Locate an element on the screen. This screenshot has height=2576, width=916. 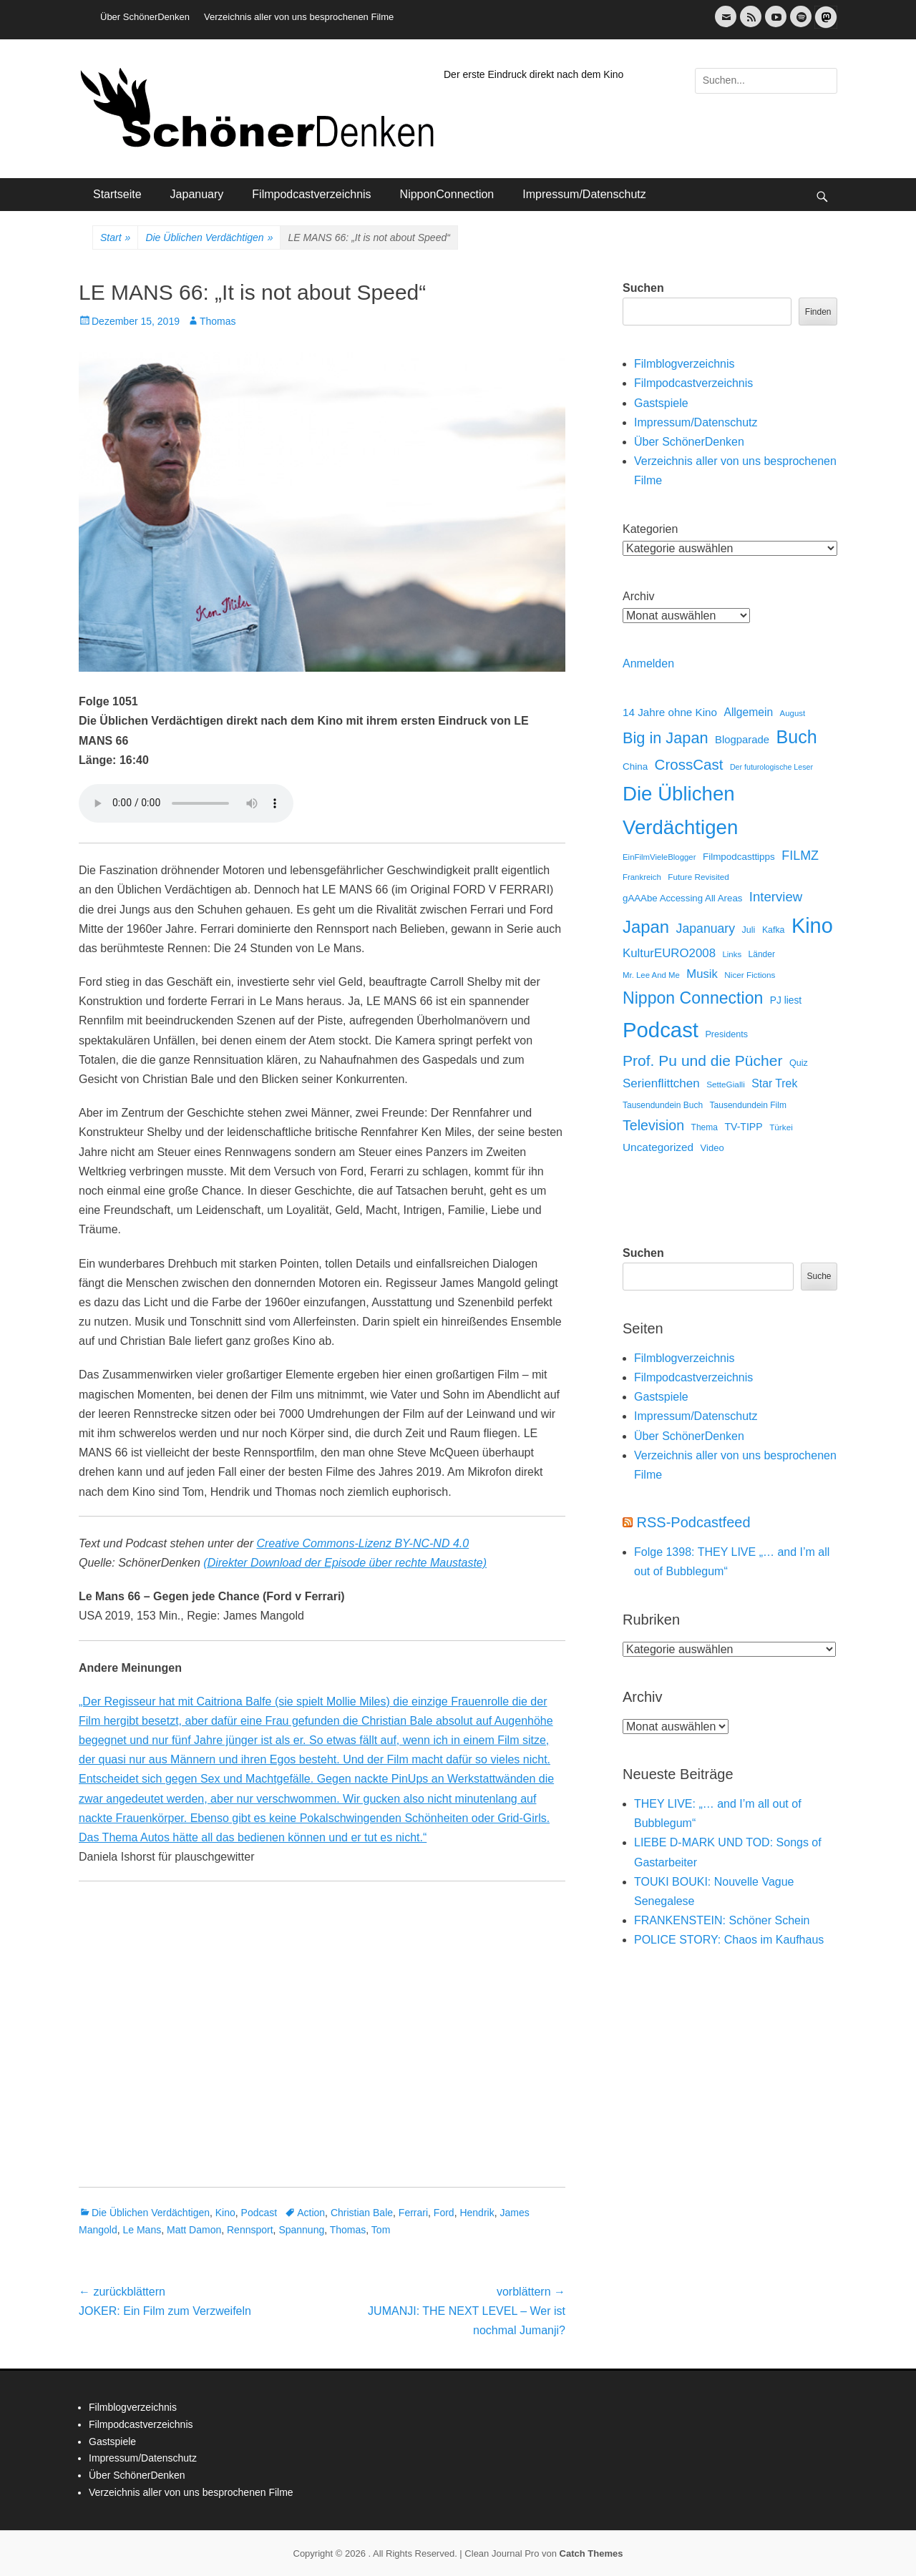
Über SchönerDenken is located at coordinates (145, 16).